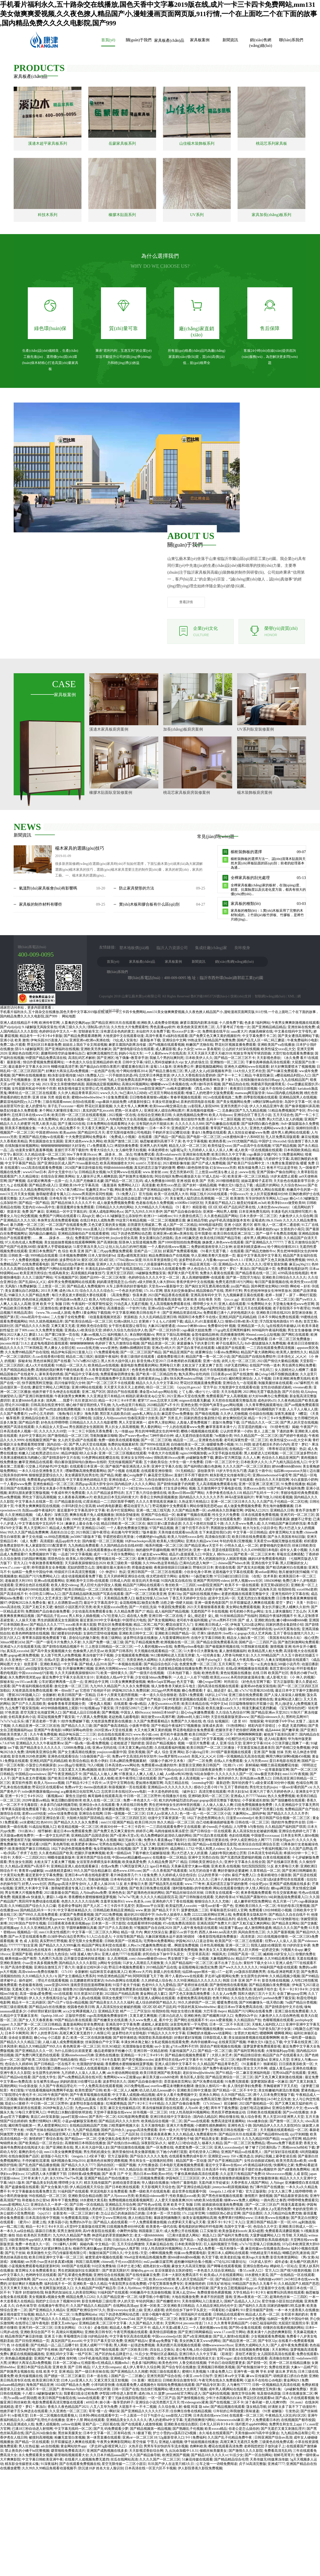 Image resolution: width=320 pixels, height=2576 pixels. Describe the element at coordinates (275, 1264) in the screenshot. I see `哎呀女朋友快播` at that location.